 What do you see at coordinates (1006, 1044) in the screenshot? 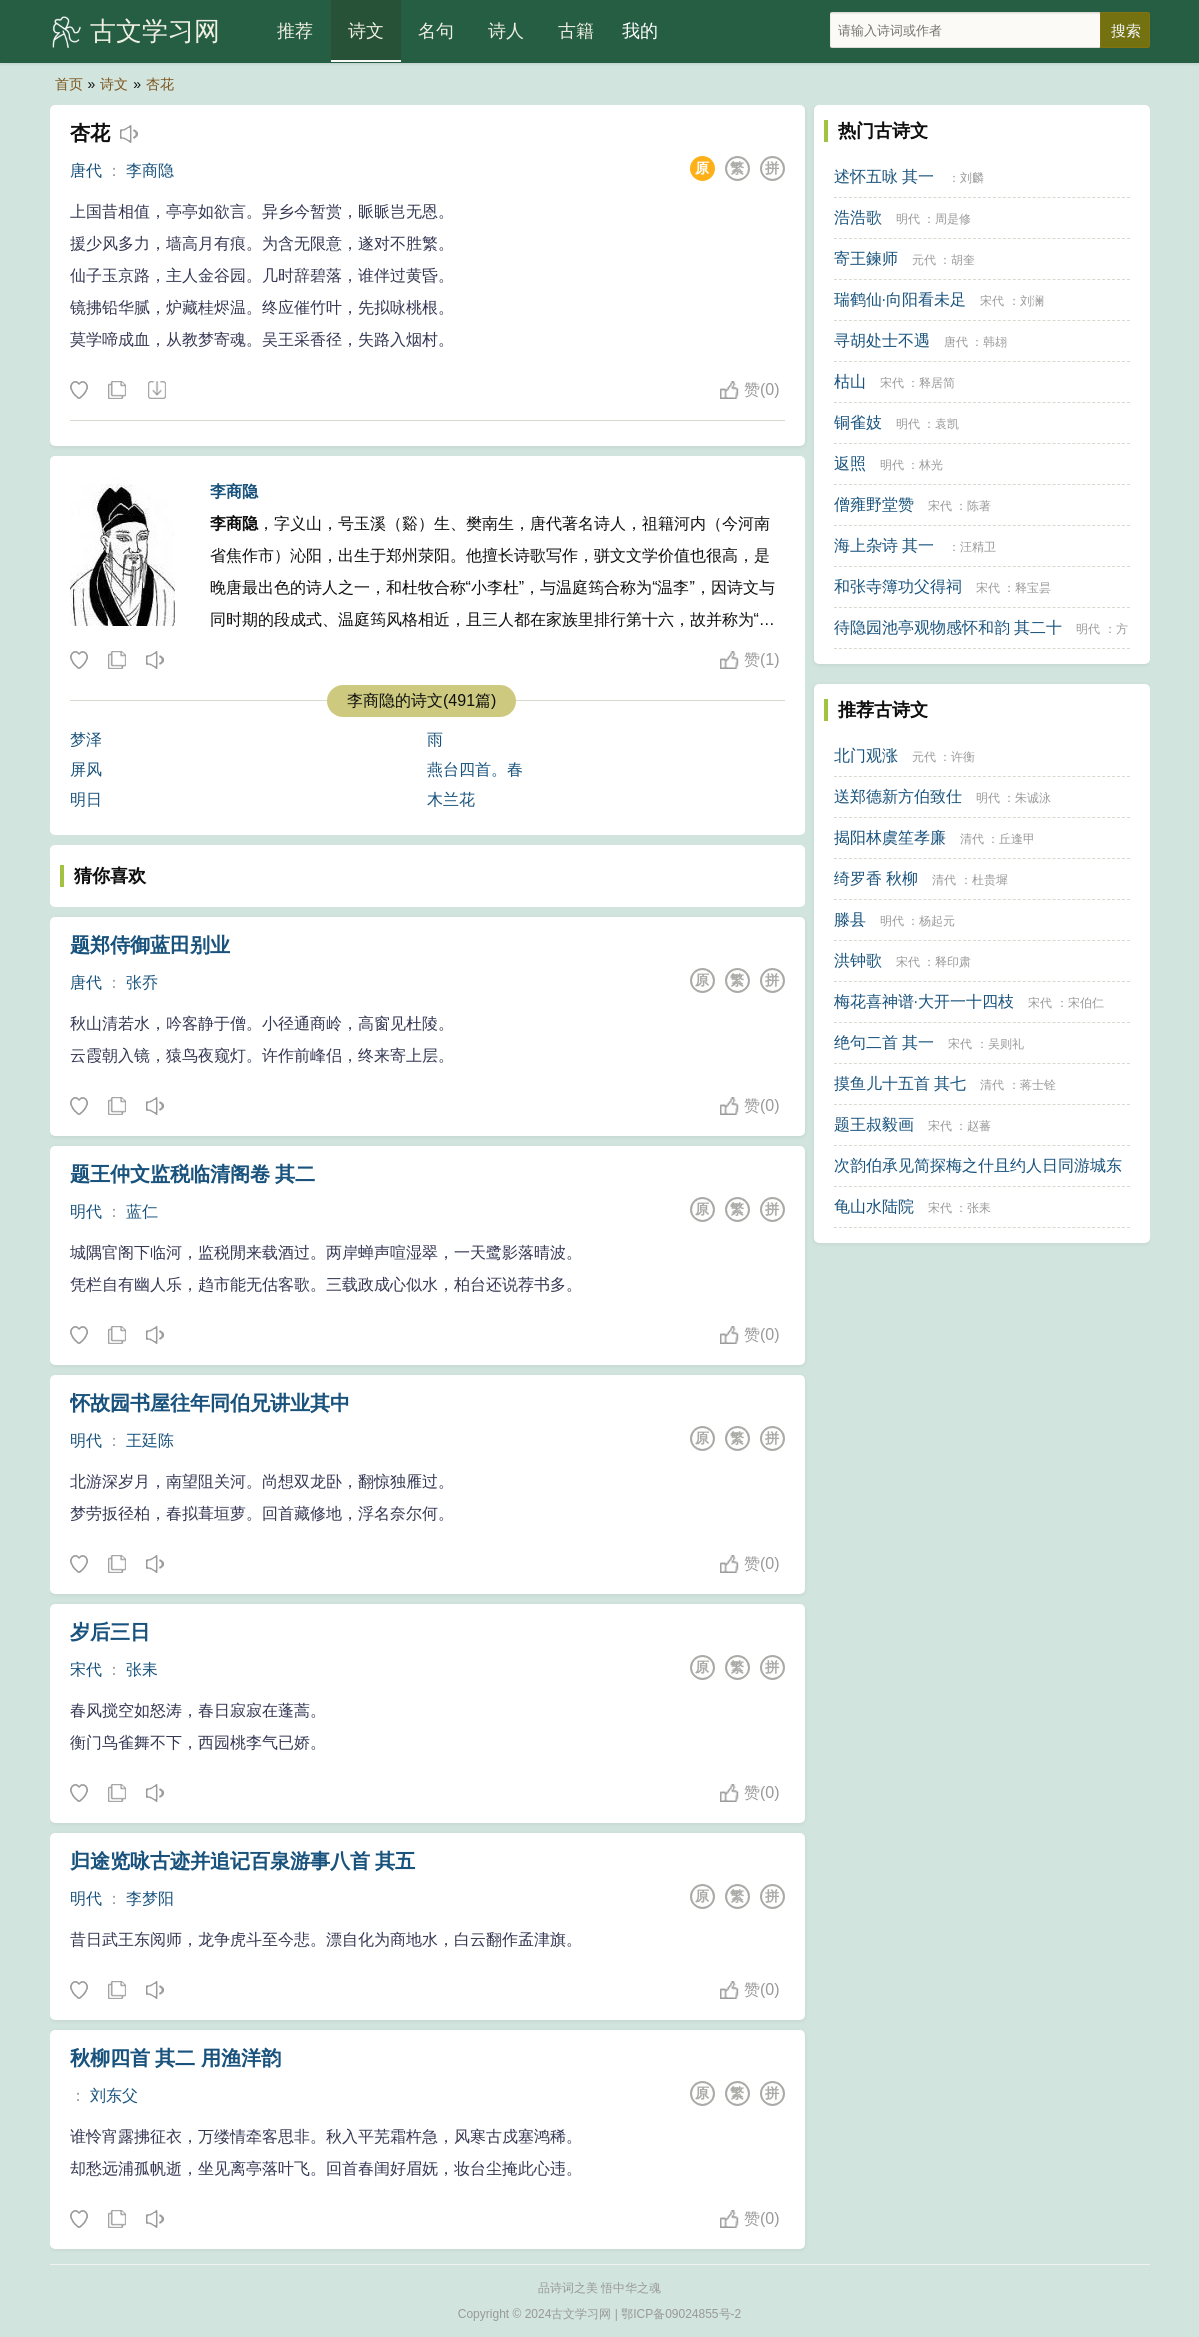
I see `吴则礼` at bounding box center [1006, 1044].